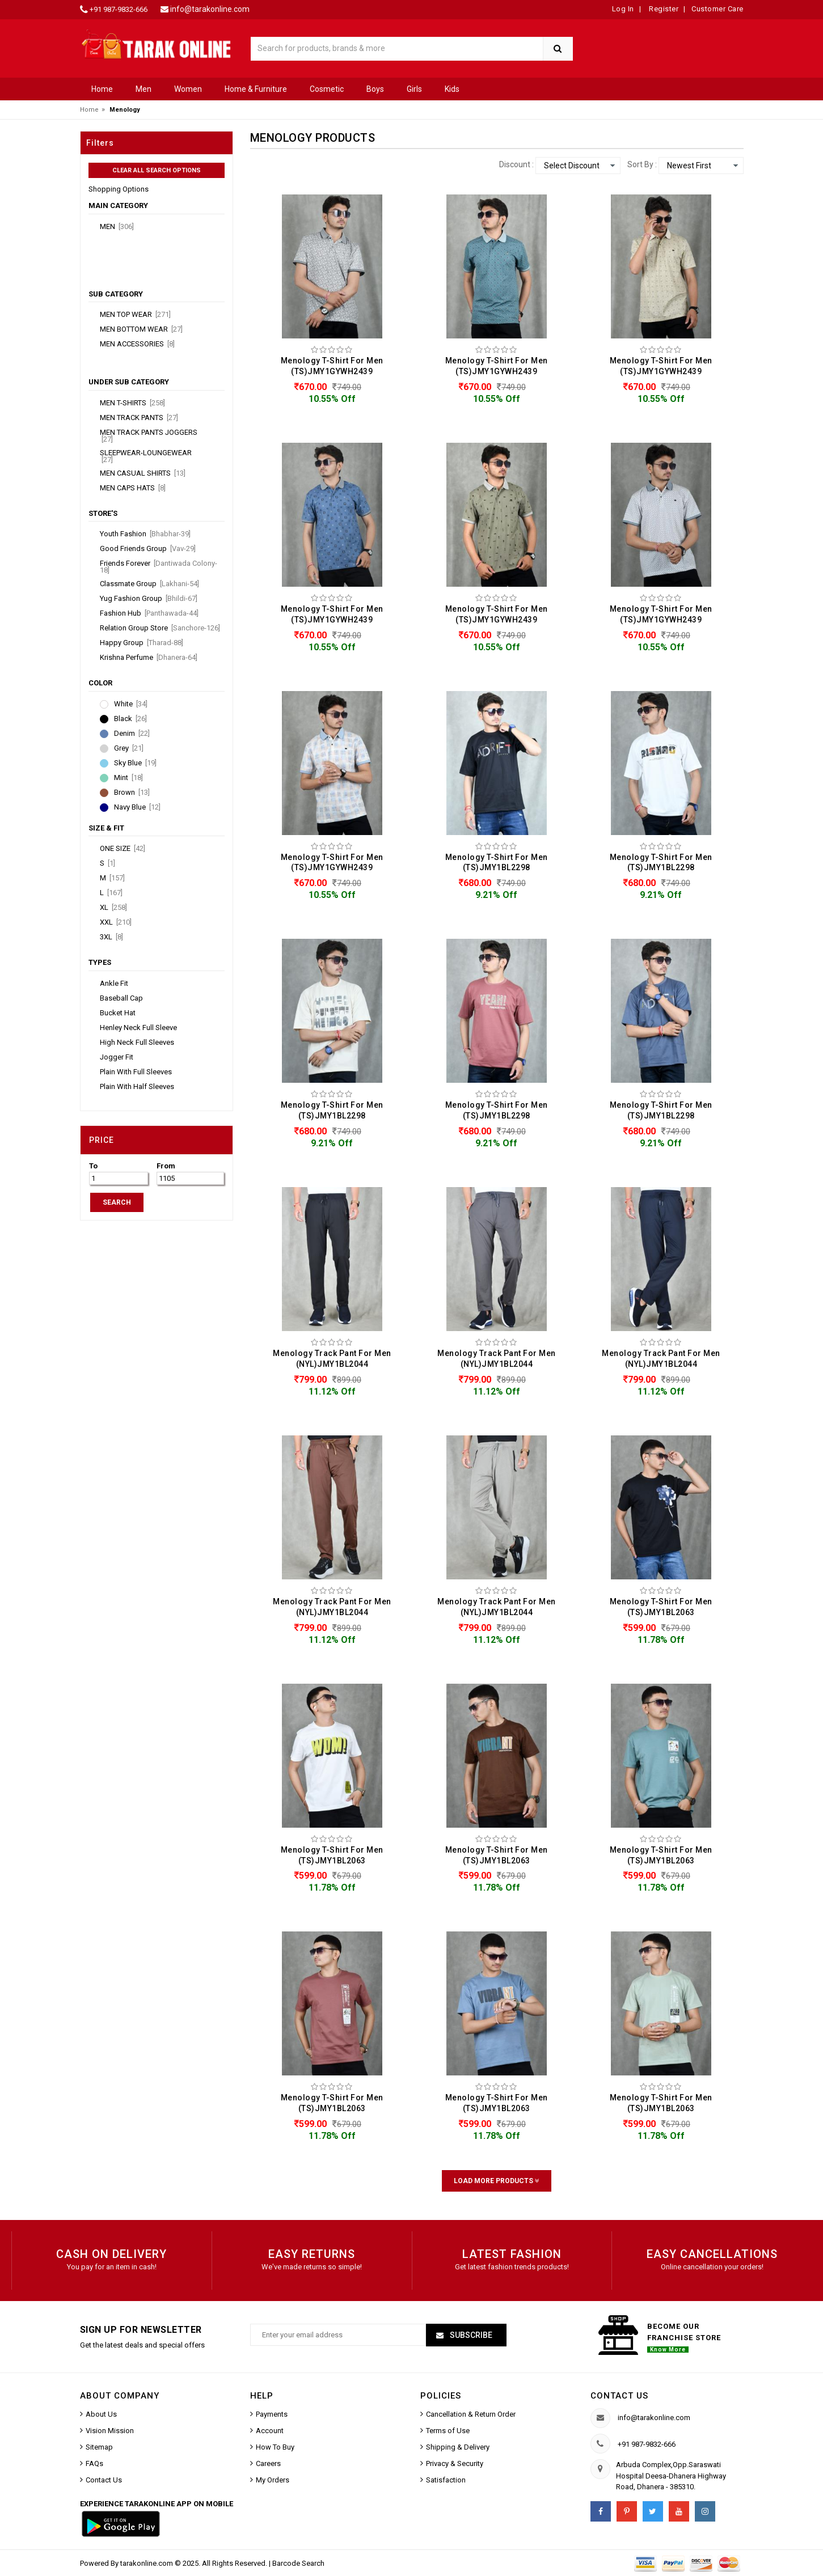 The width and height of the screenshot is (823, 2576). Describe the element at coordinates (272, 2414) in the screenshot. I see `Payments` at that location.